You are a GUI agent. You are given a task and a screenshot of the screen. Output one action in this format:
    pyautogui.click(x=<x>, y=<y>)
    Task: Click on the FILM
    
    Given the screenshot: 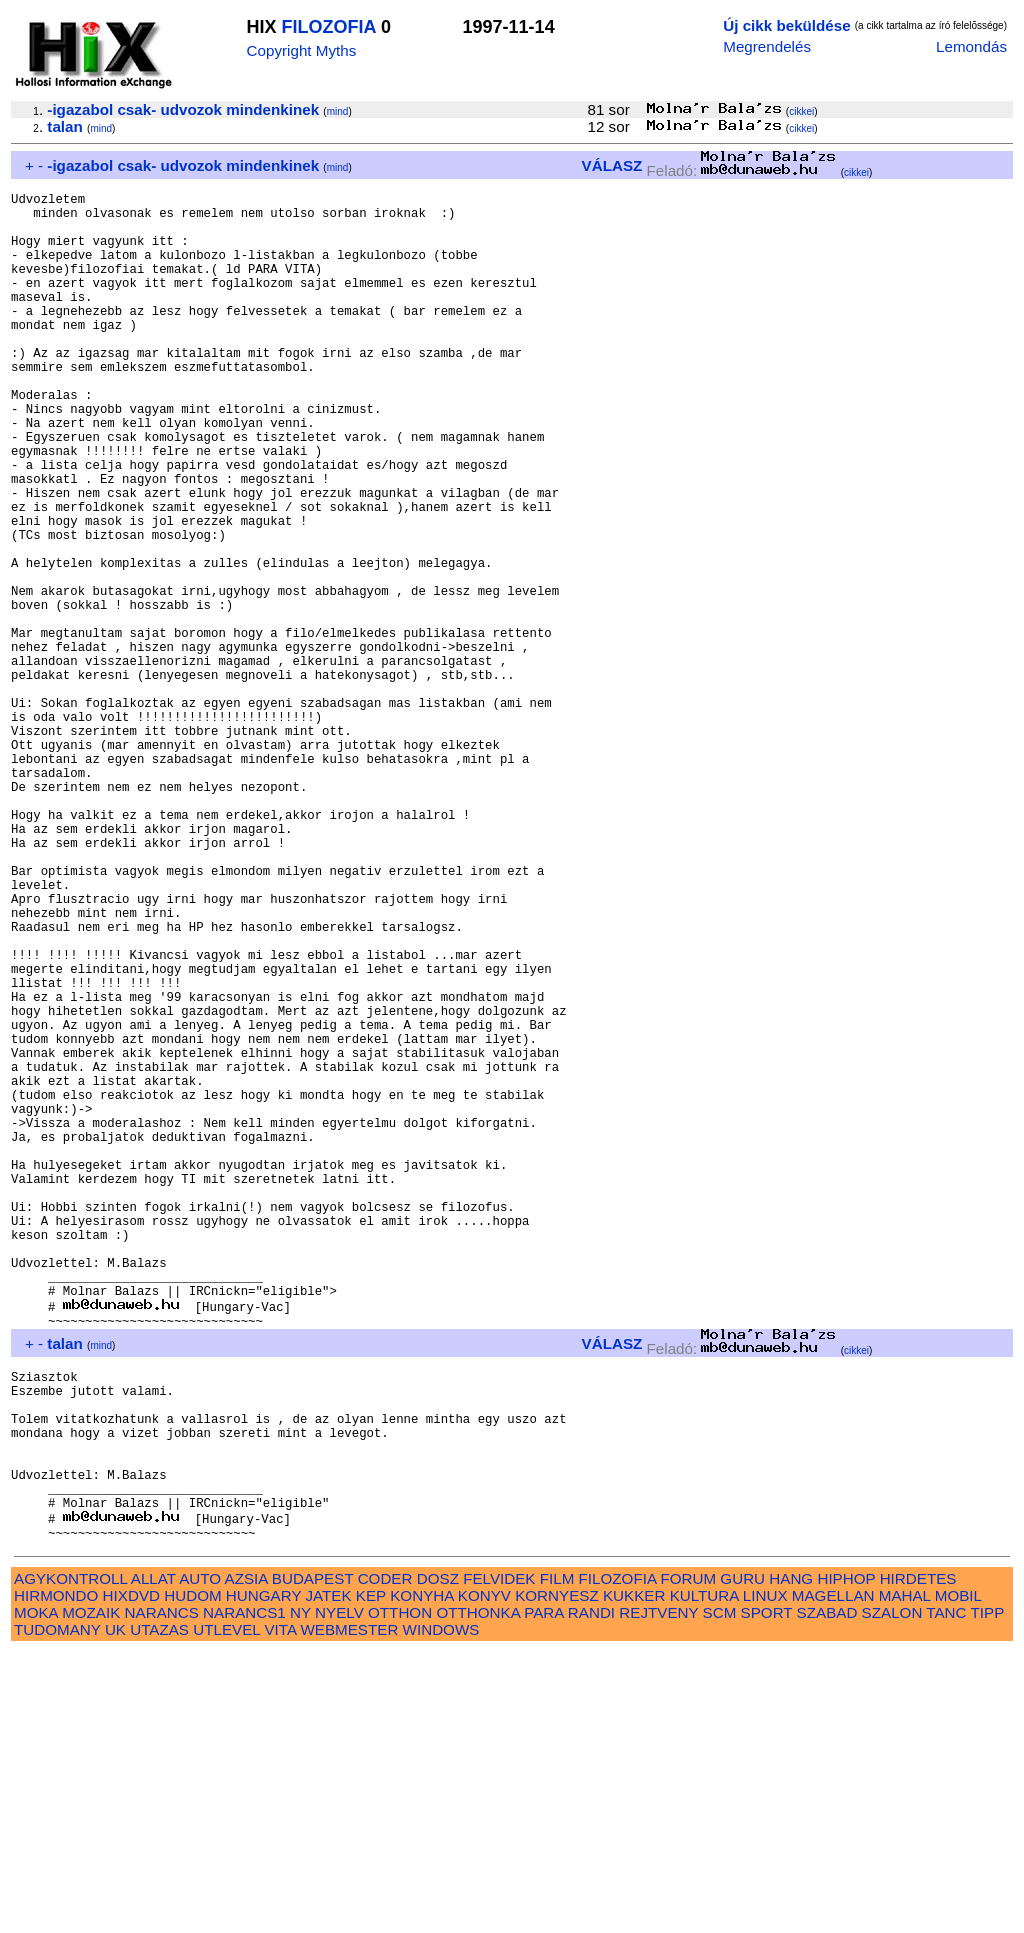 What is the action you would take?
    pyautogui.click(x=557, y=1859)
    